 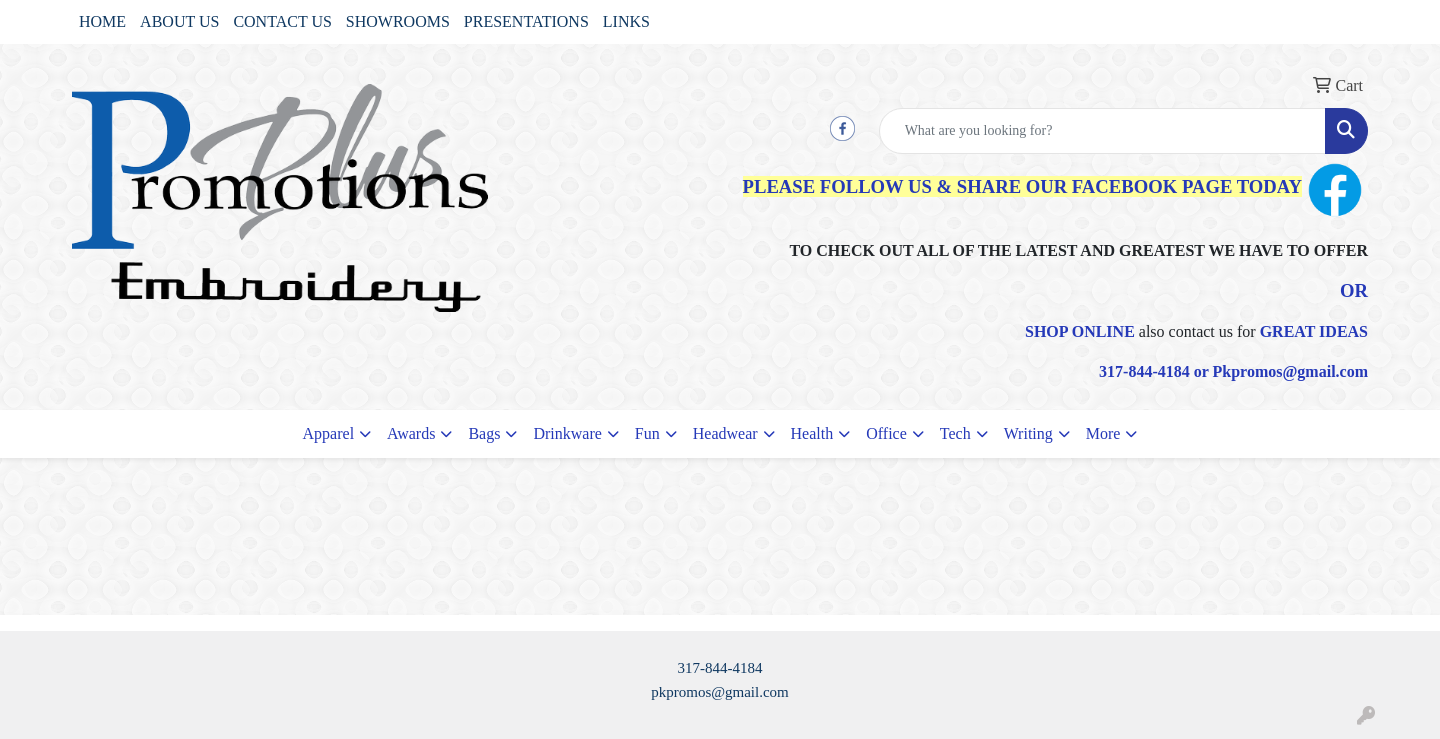 I want to click on PRESENTATIONS, so click(x=526, y=21).